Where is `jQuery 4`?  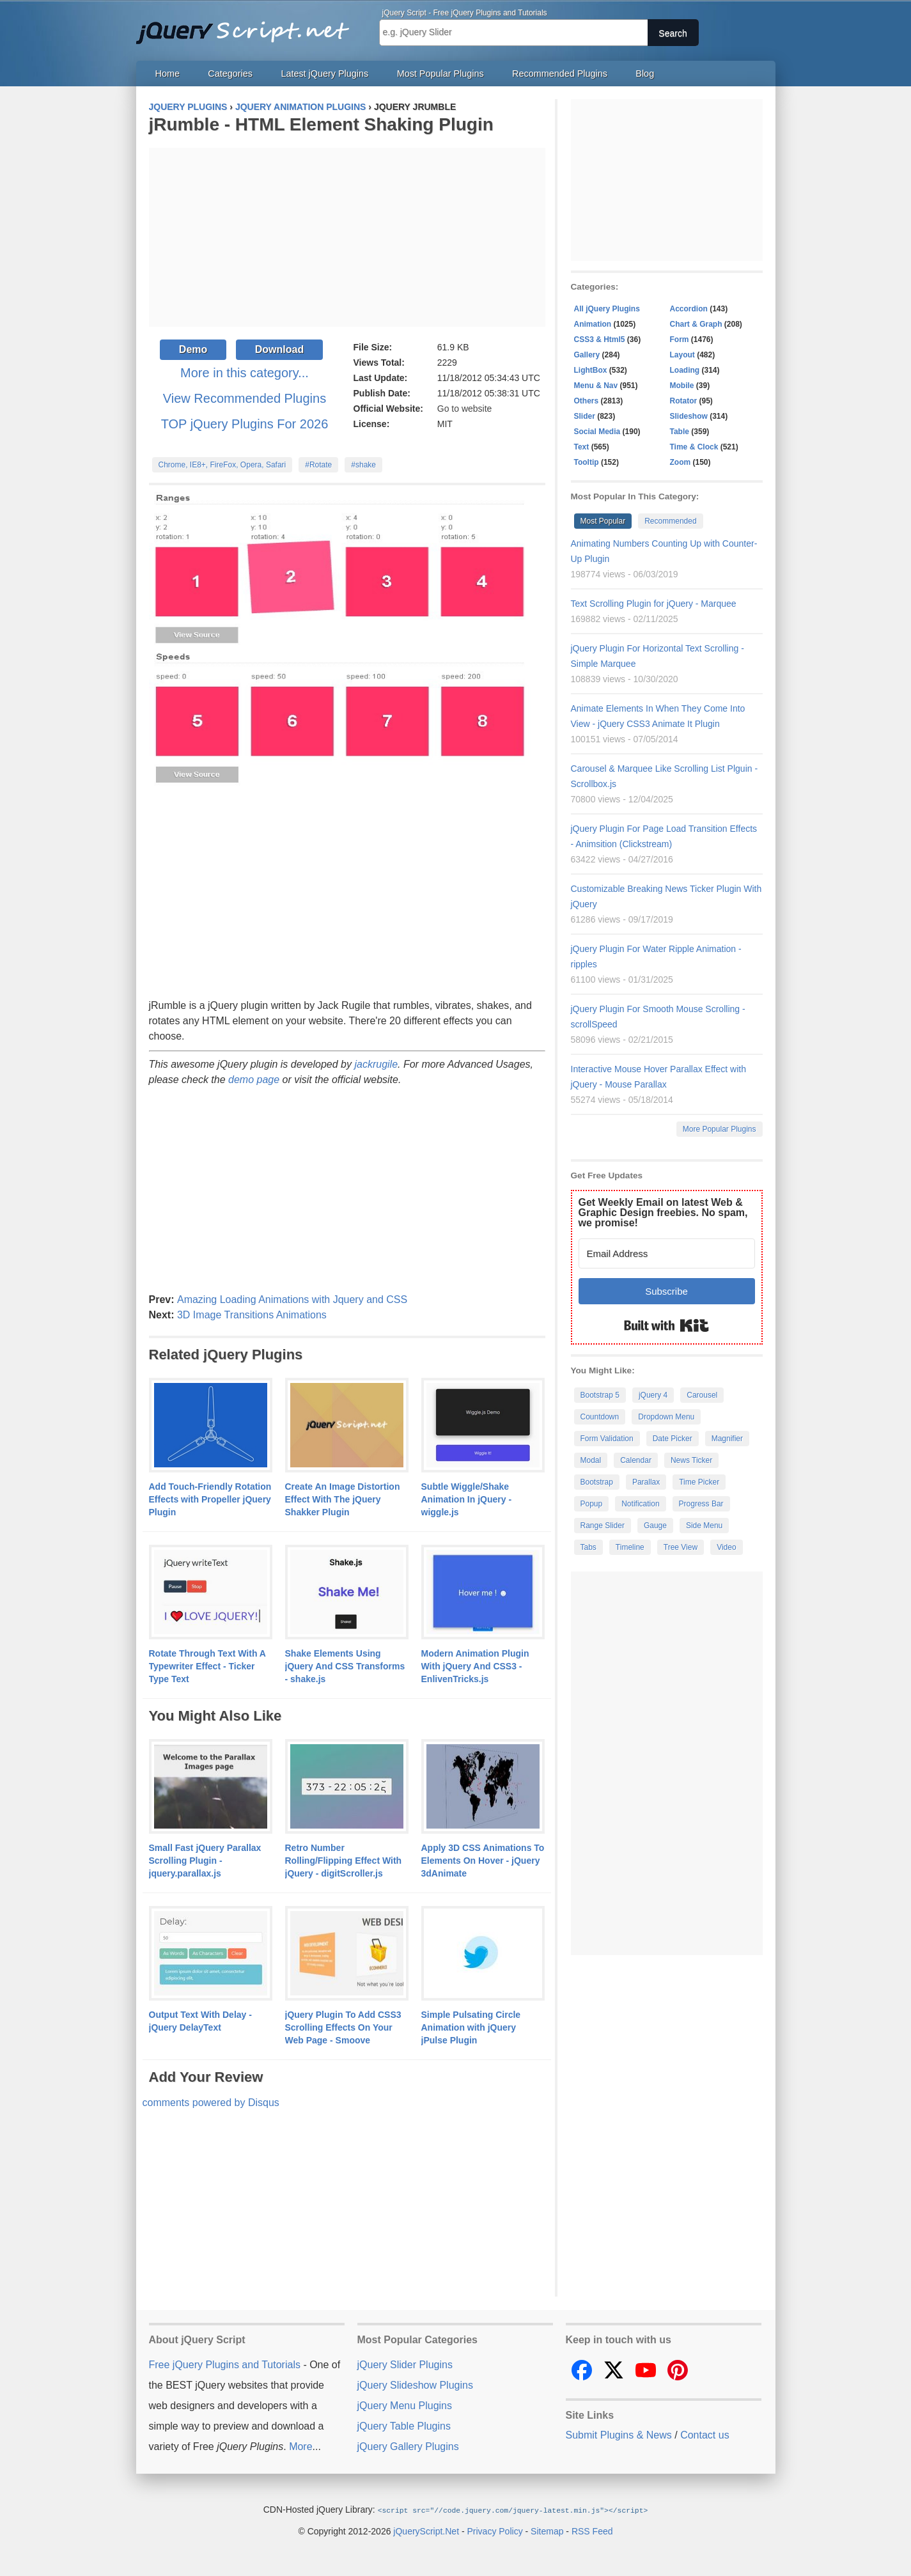 jQuery 4 is located at coordinates (653, 1395).